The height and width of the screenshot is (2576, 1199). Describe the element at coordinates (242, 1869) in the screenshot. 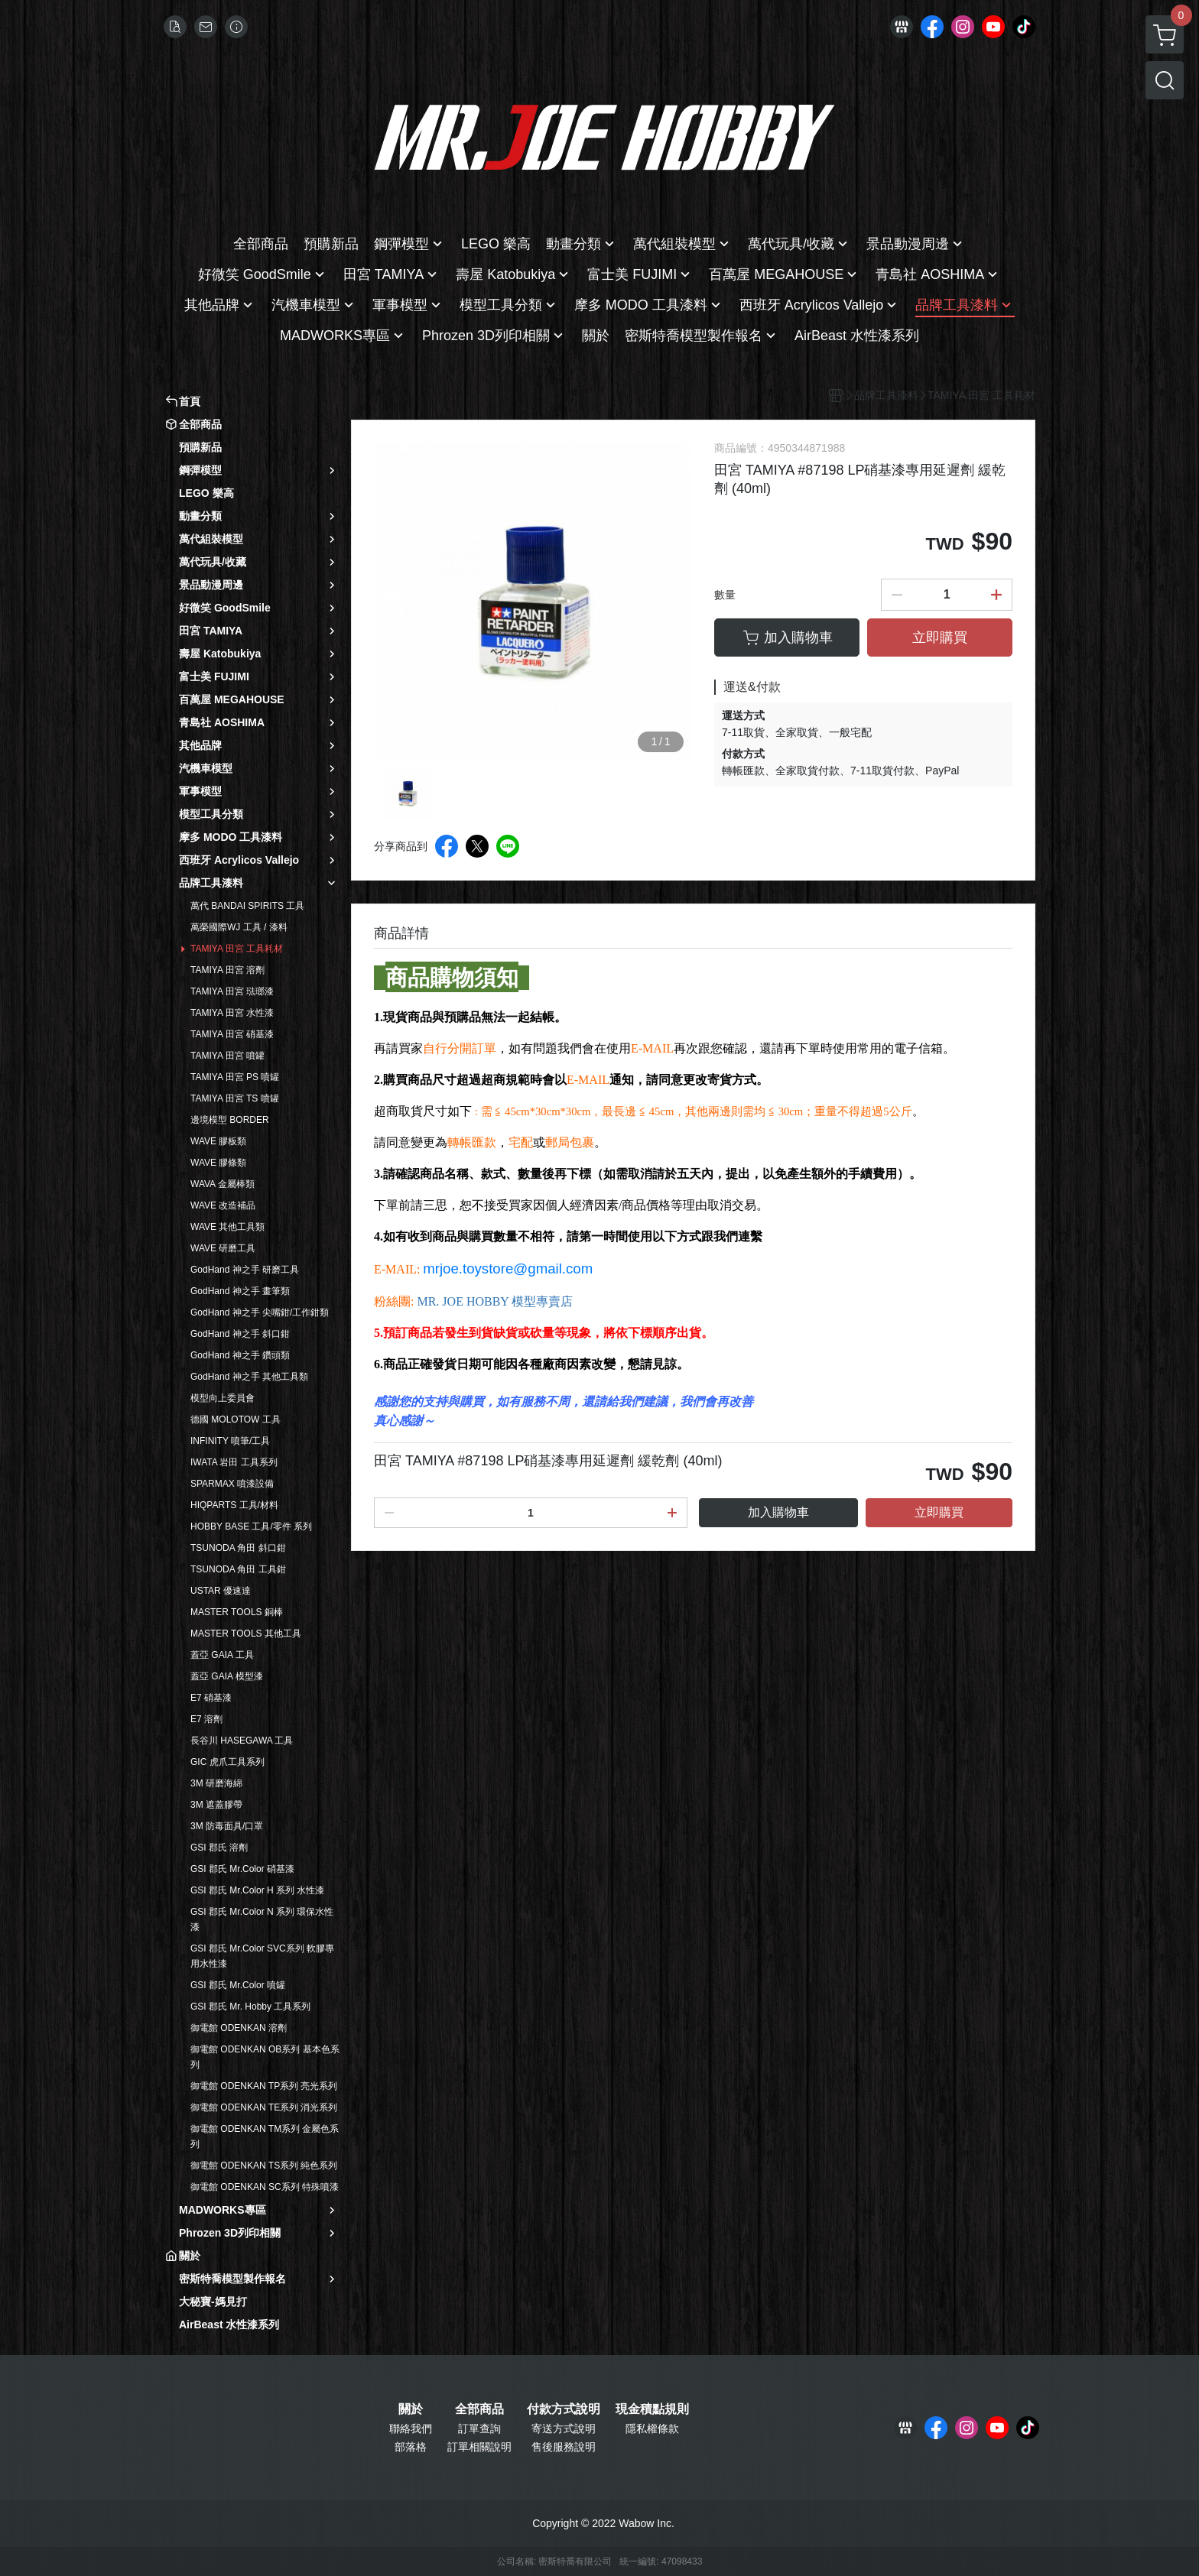

I see `GSI 郡氏 Mr.Color 硝基漆` at that location.